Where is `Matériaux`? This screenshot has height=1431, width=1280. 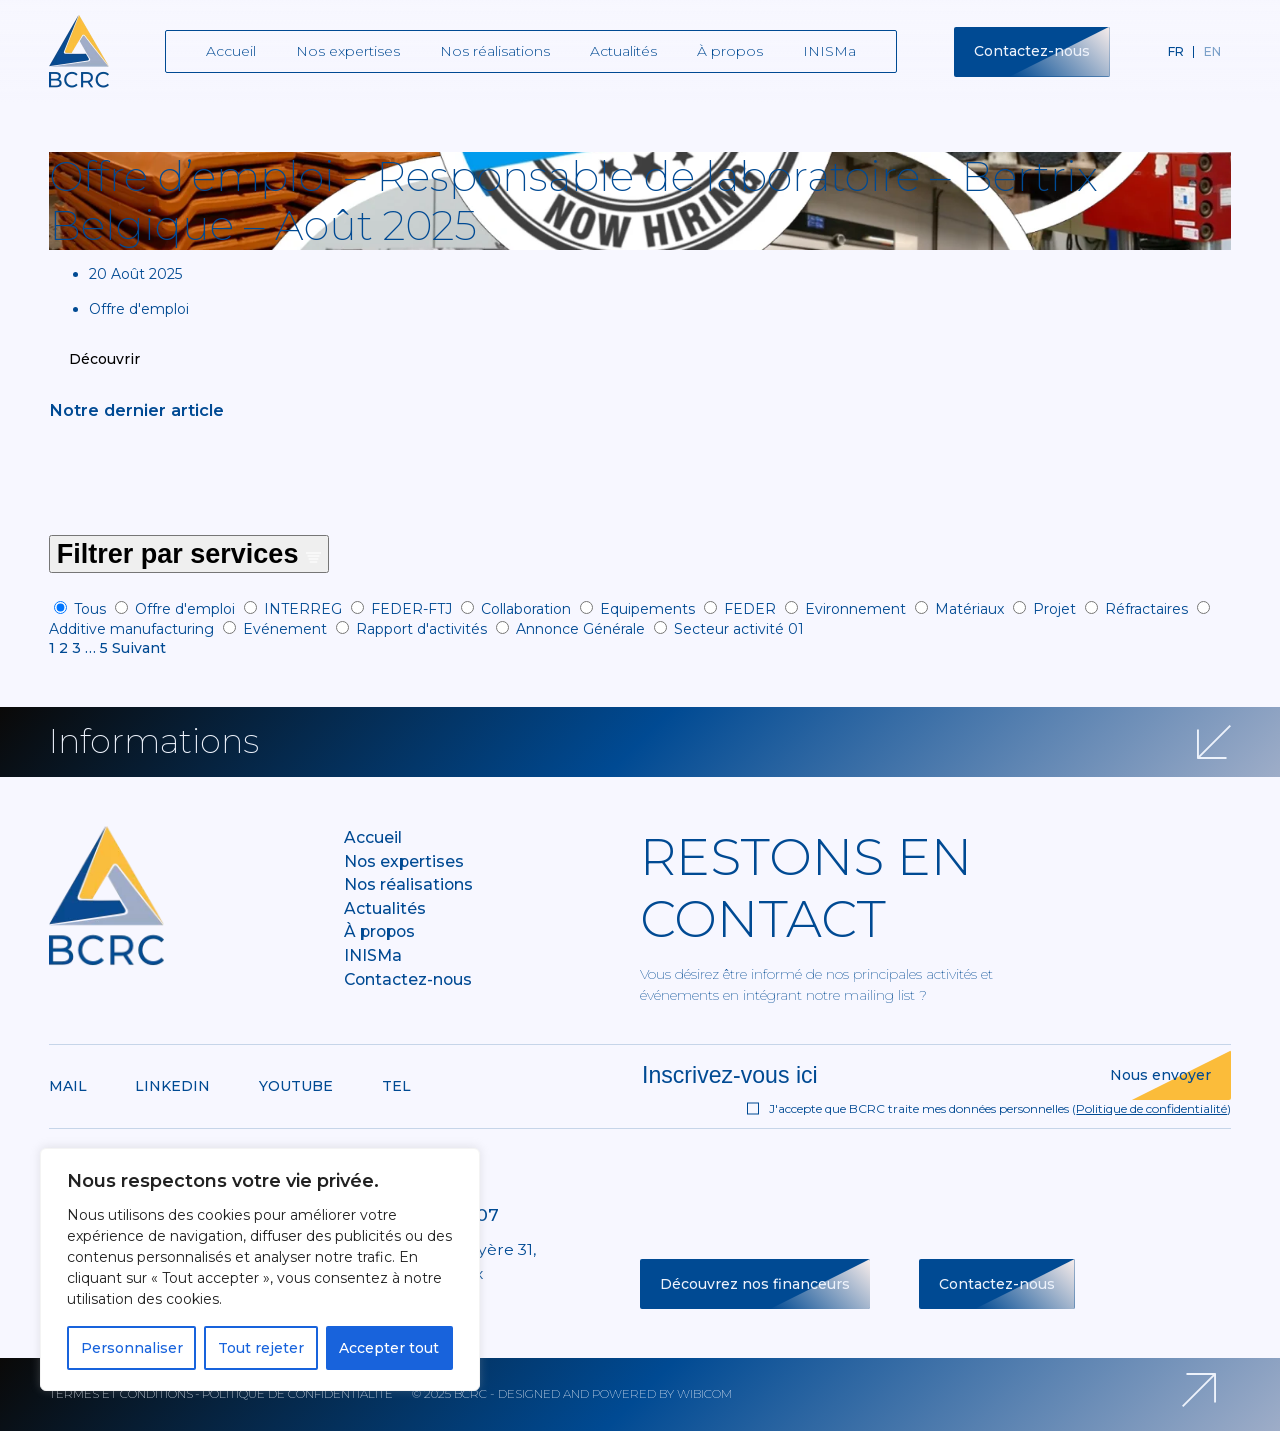
Matériaux is located at coordinates (969, 609).